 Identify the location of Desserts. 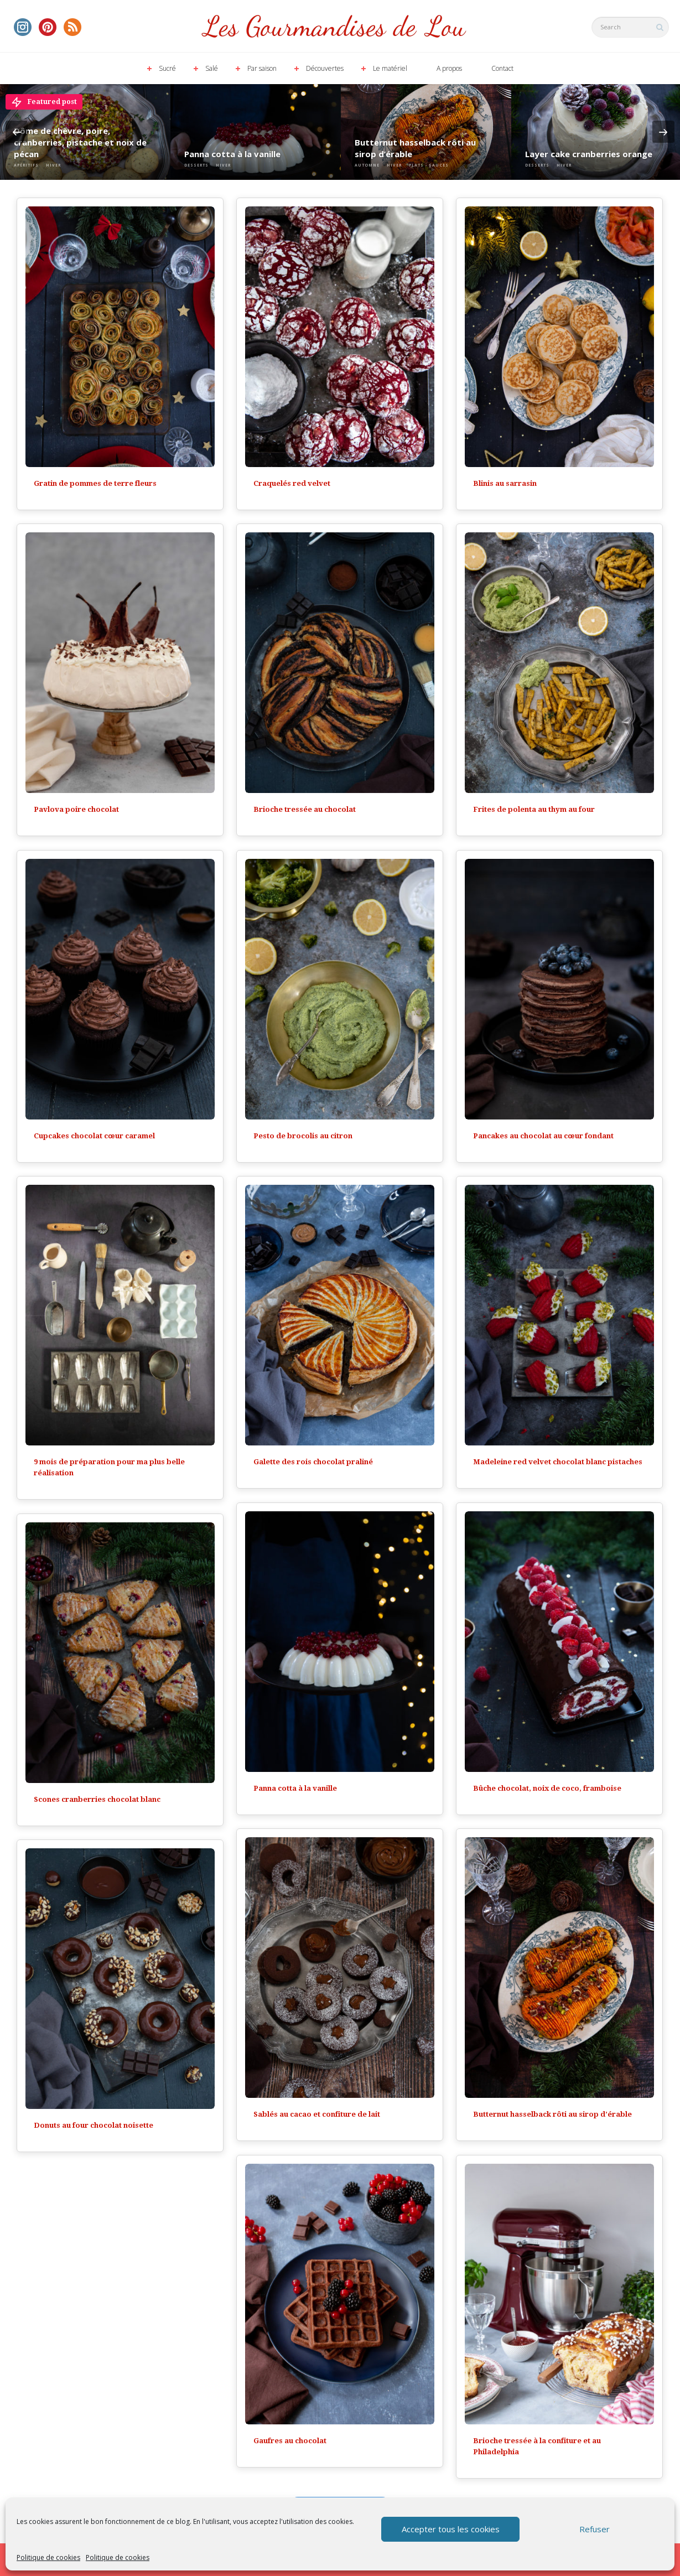
(196, 165).